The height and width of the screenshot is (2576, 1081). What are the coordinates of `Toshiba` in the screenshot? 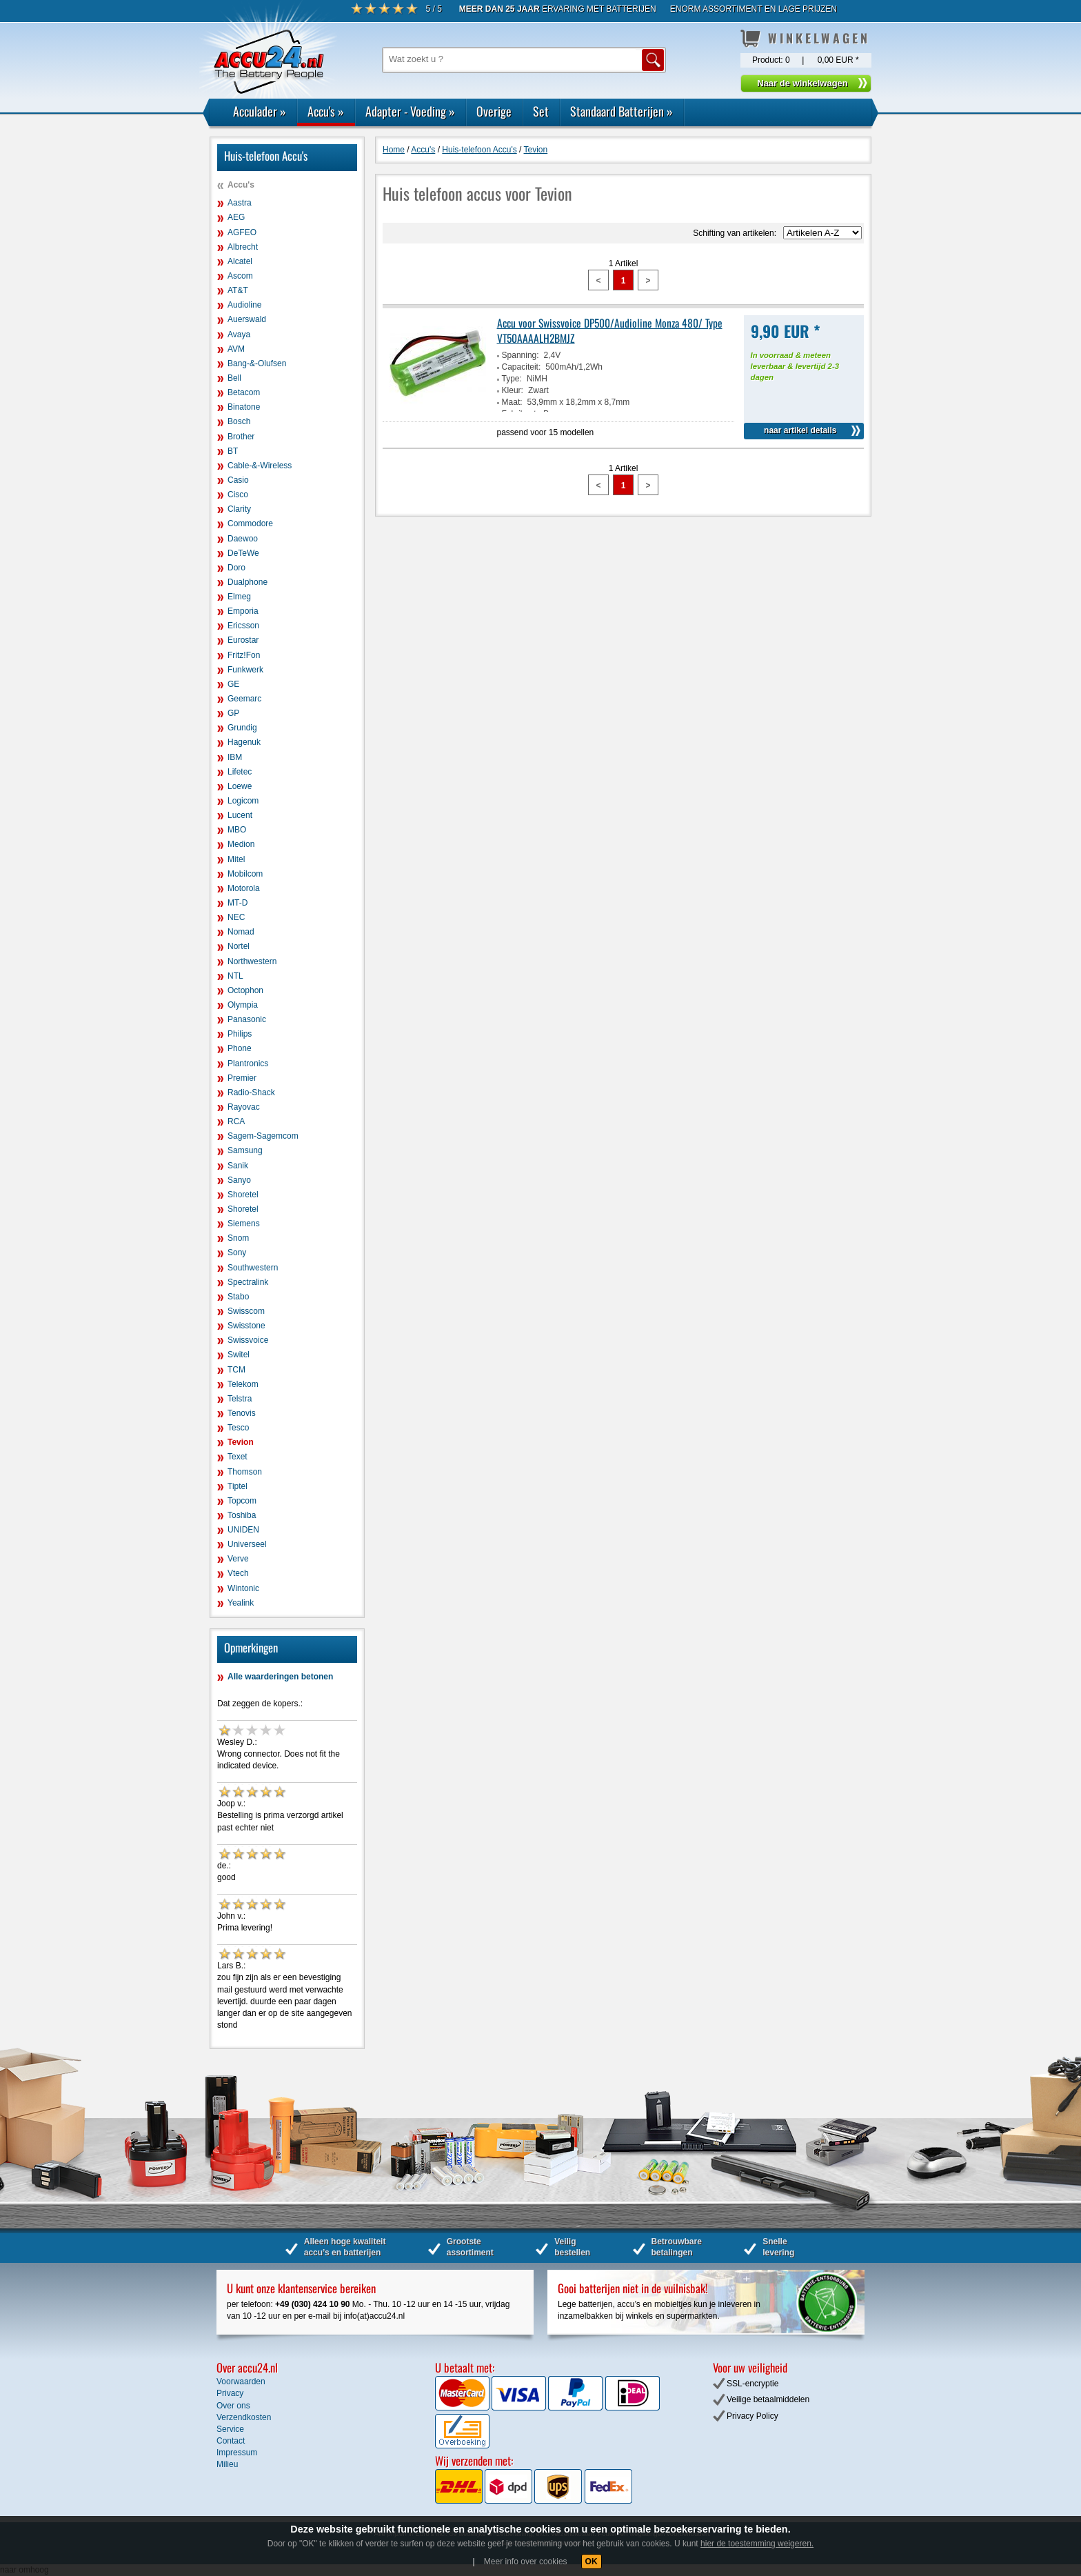 It's located at (242, 1515).